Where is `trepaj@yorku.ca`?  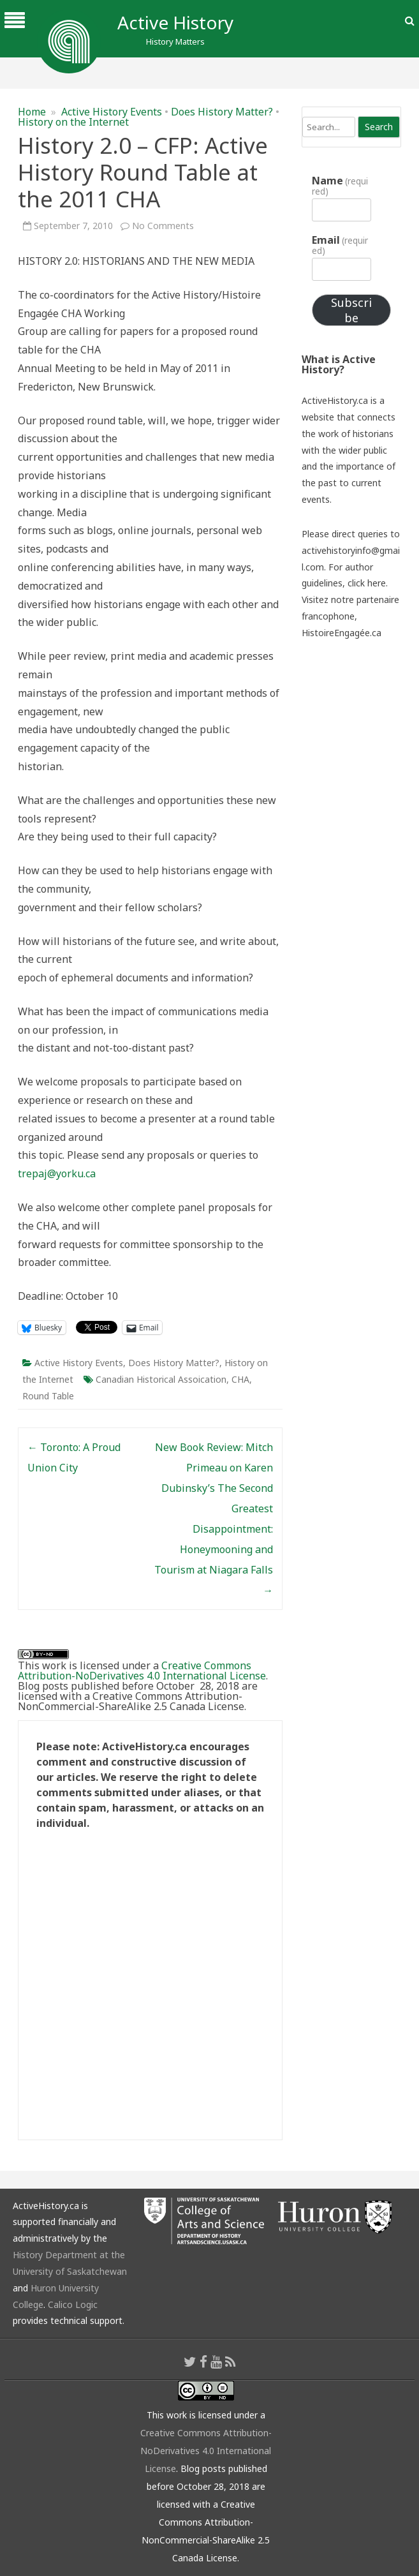 trepaj@yorku.ca is located at coordinates (57, 1173).